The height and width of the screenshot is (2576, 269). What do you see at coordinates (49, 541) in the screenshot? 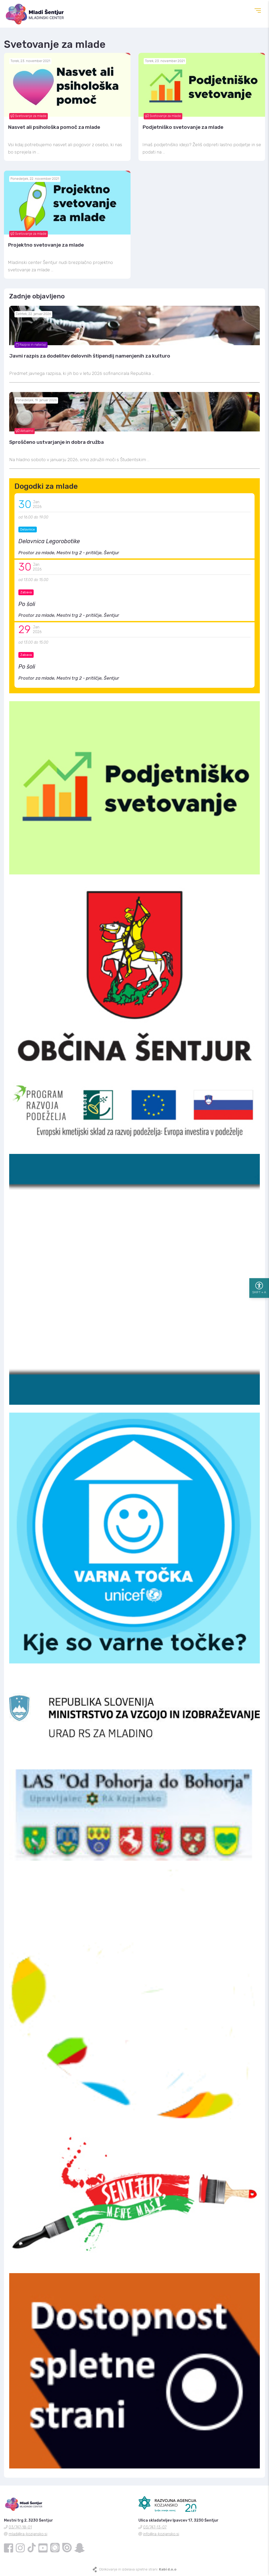
I see `Delavnica Legorobotike` at bounding box center [49, 541].